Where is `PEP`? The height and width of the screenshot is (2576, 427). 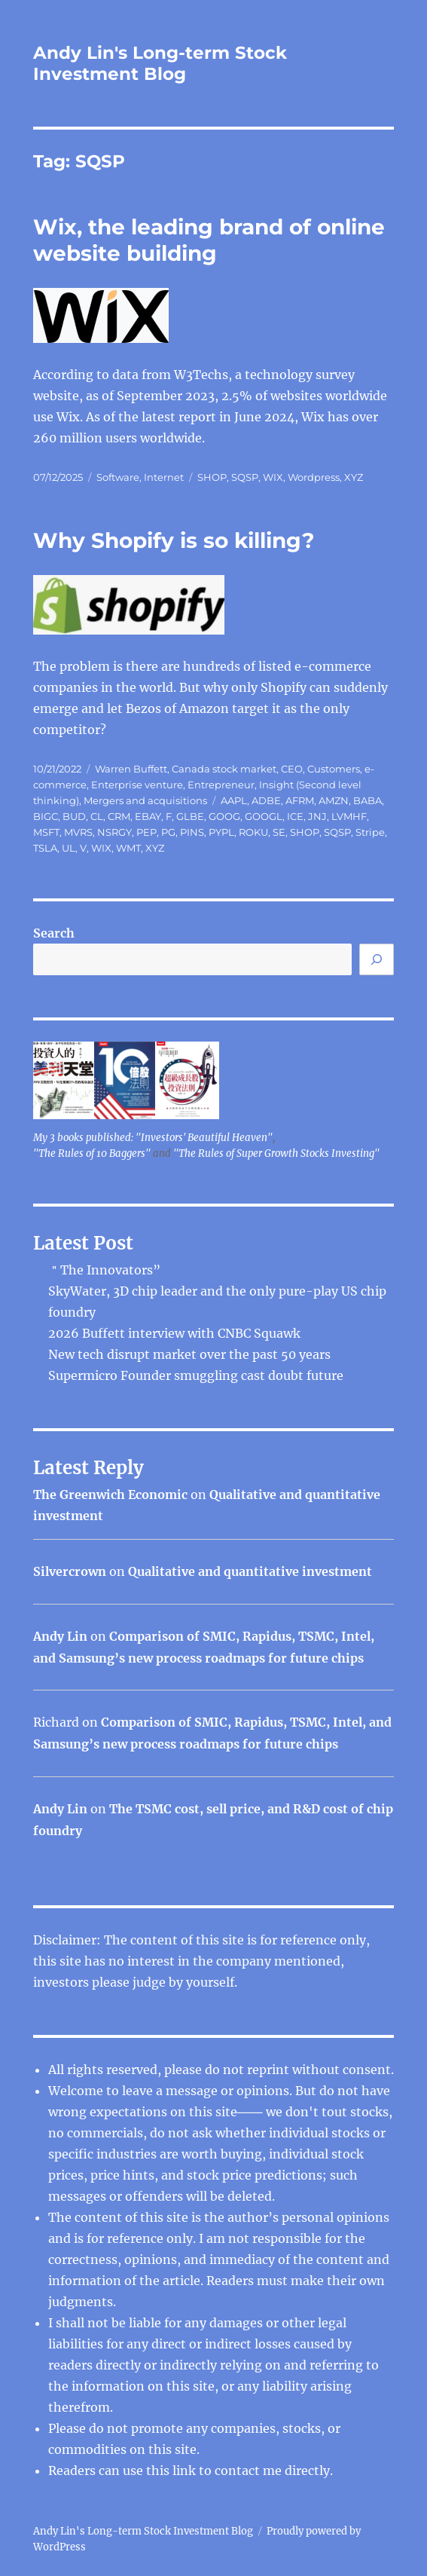
PEP is located at coordinates (146, 832).